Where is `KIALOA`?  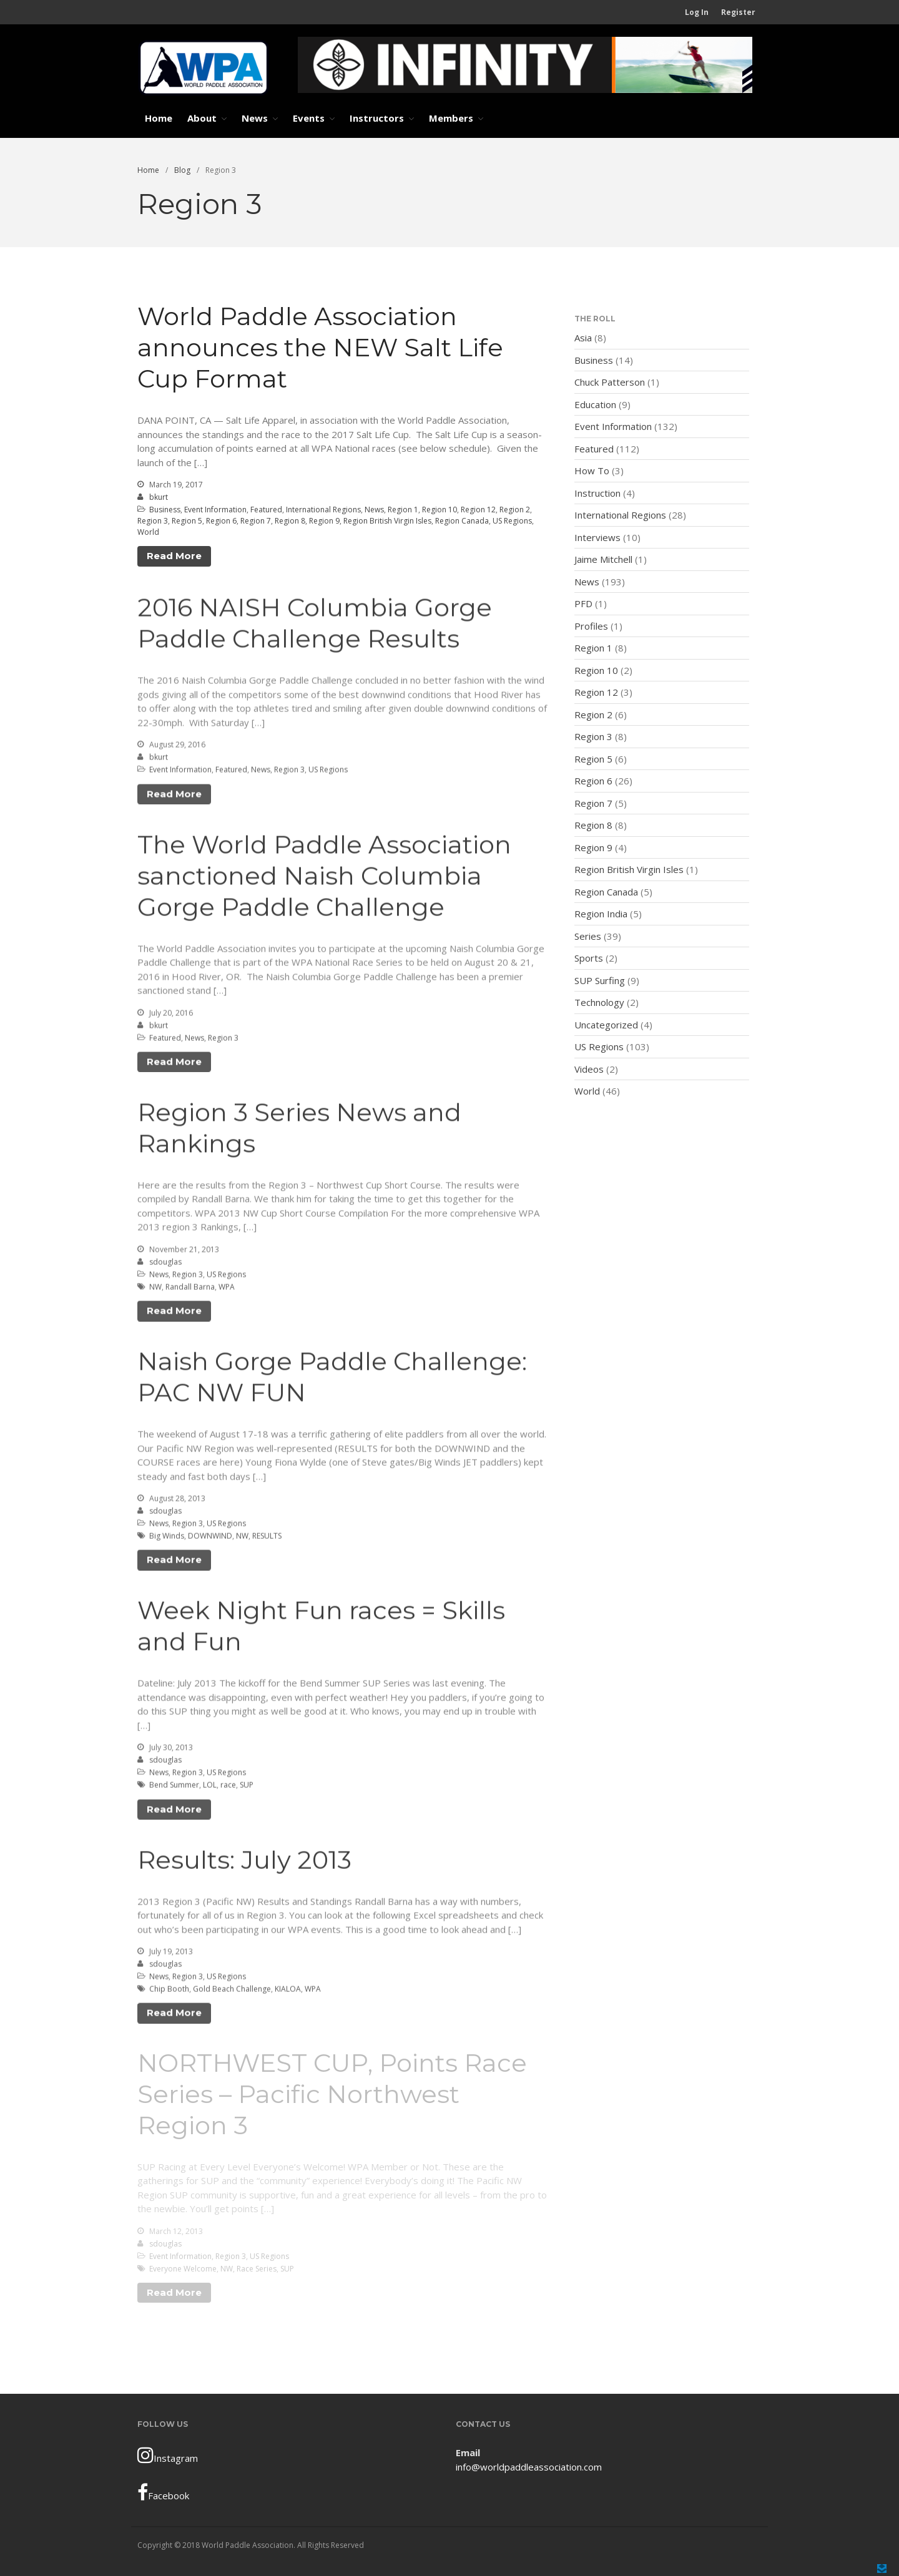 KIALOA is located at coordinates (288, 1991).